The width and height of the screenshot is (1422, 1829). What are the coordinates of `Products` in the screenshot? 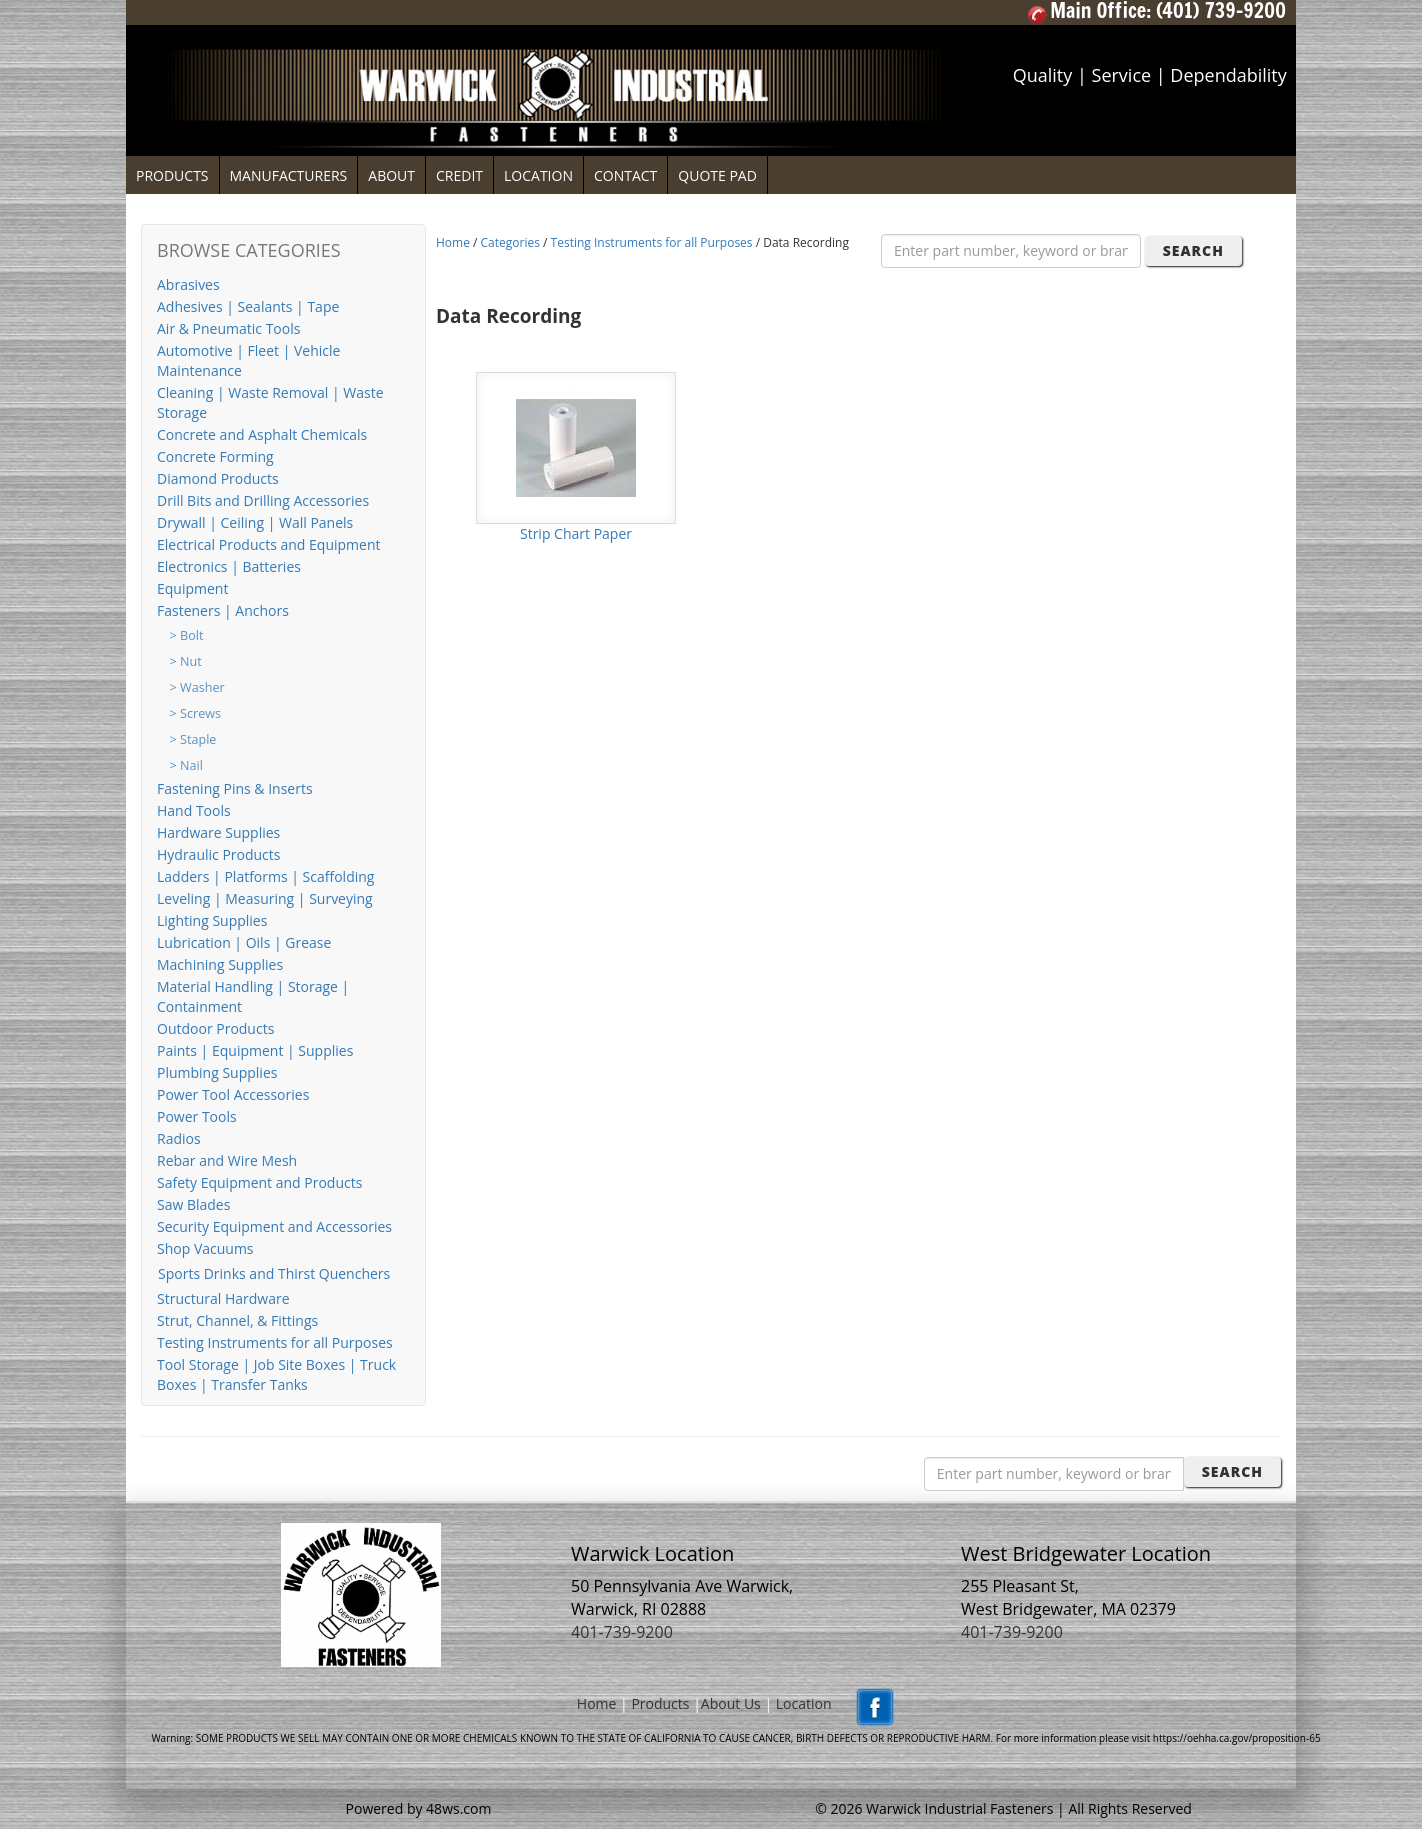 It's located at (660, 1703).